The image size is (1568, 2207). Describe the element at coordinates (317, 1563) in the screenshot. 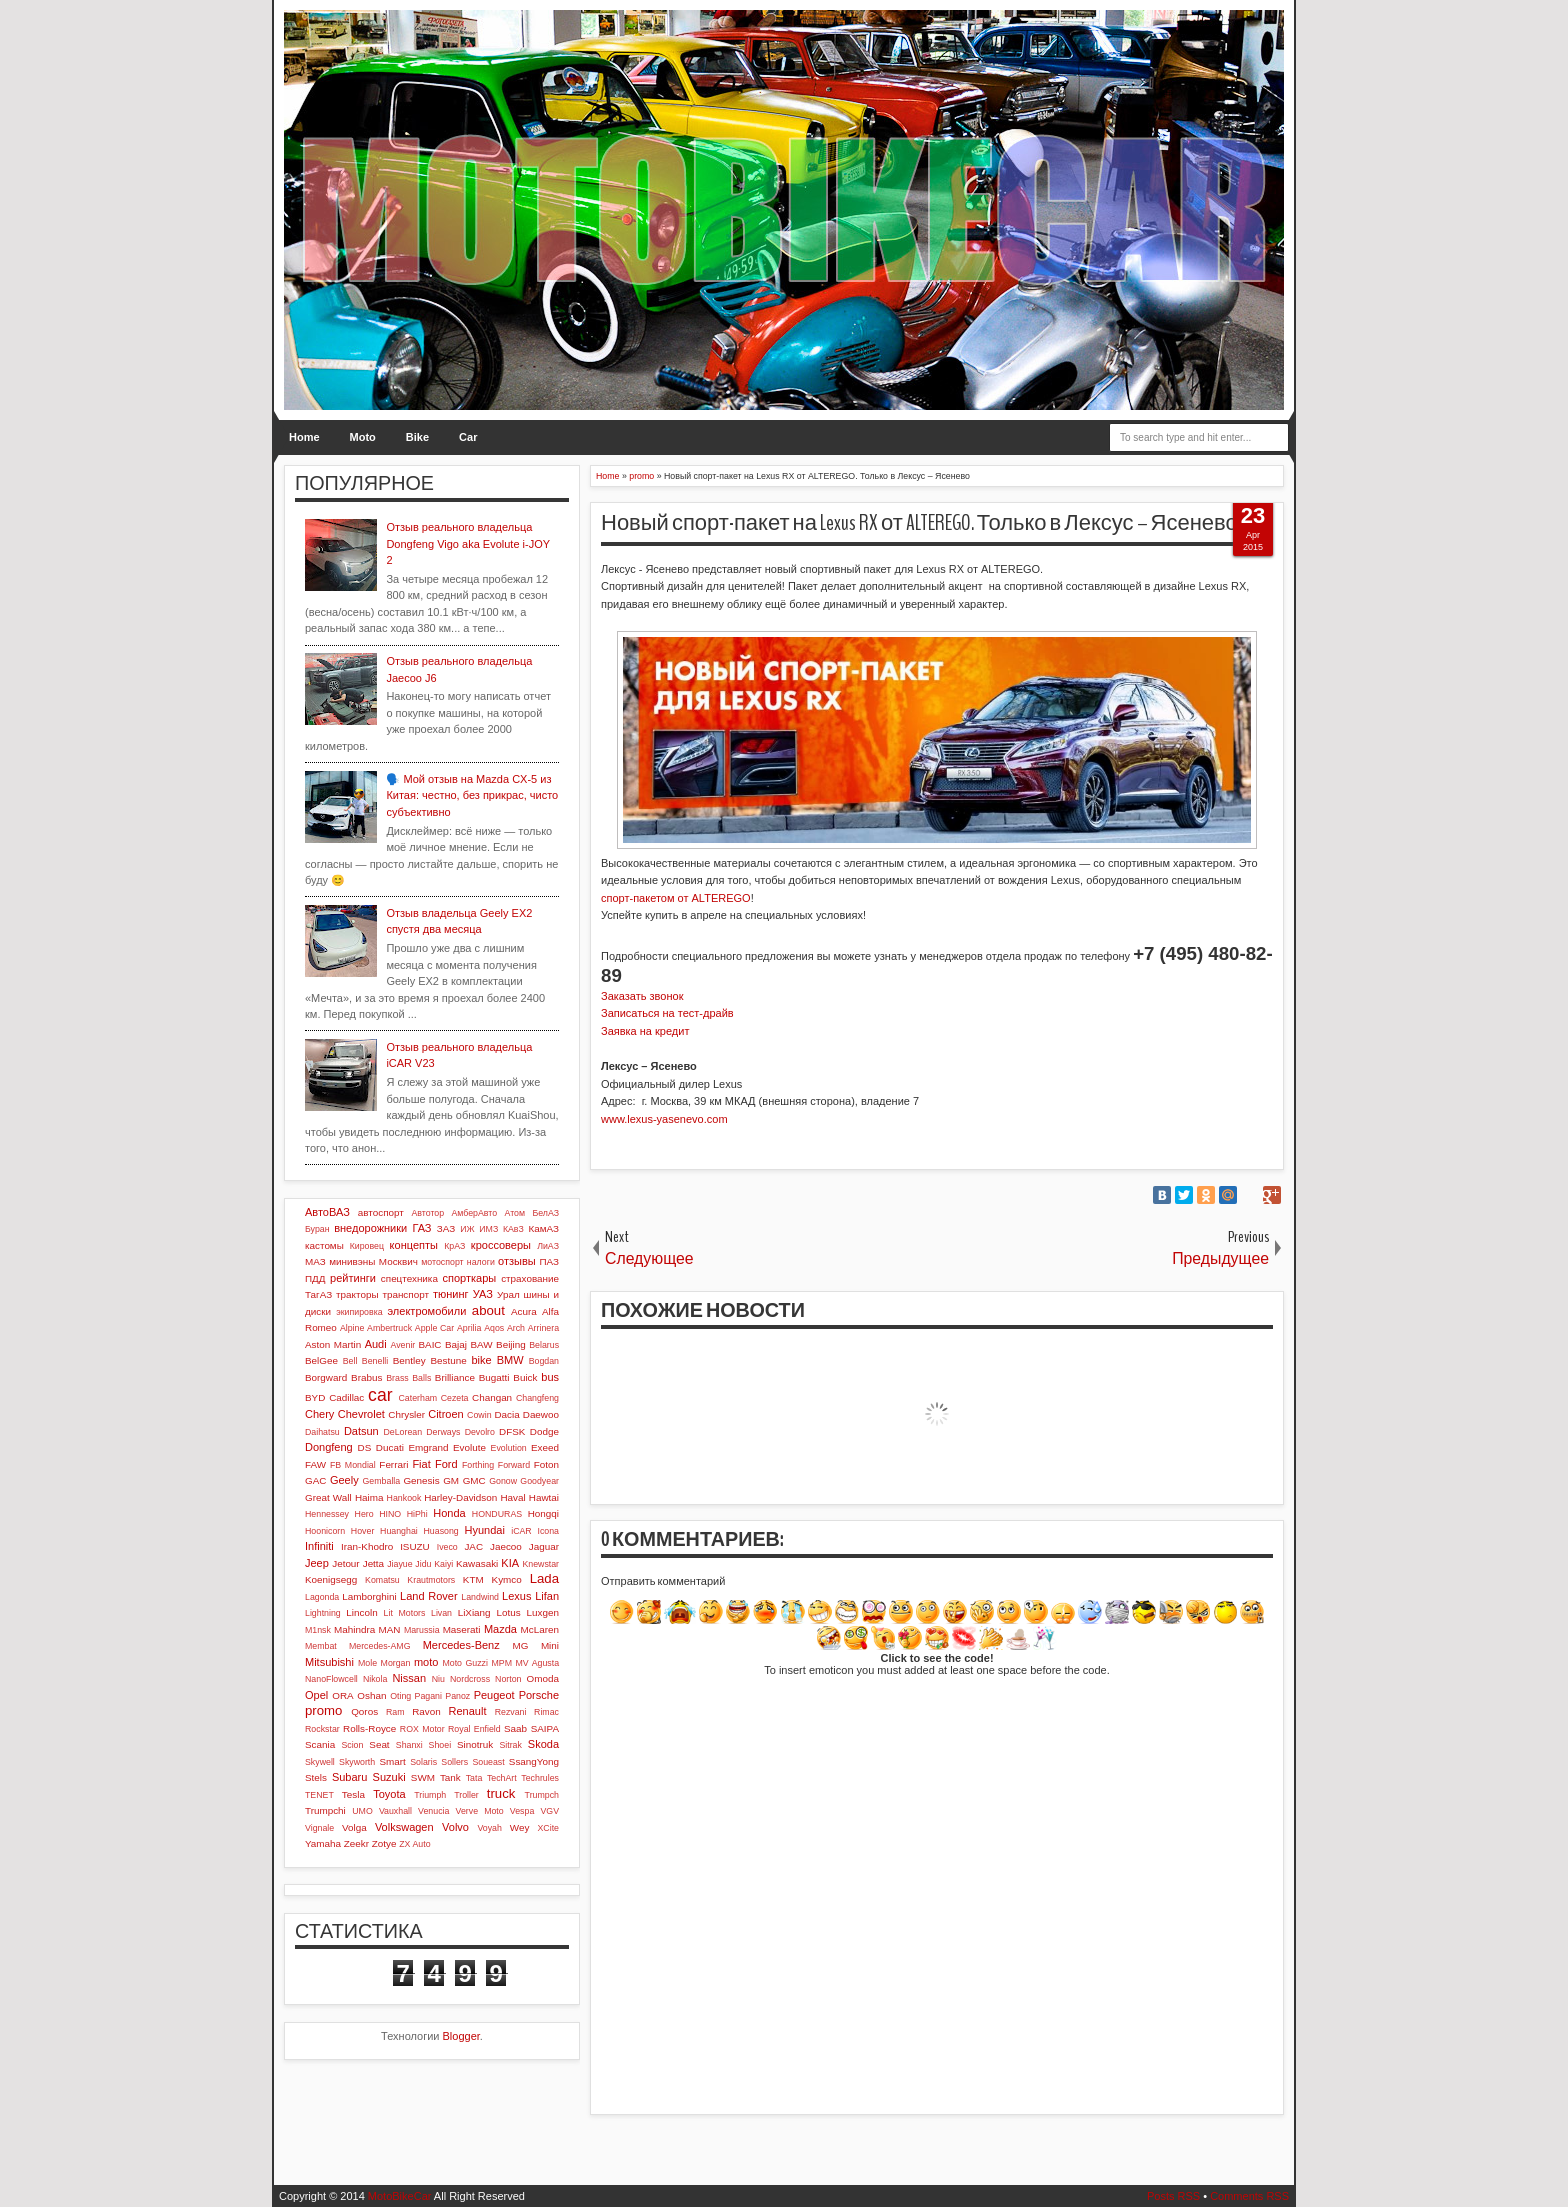

I see `Jeep` at that location.